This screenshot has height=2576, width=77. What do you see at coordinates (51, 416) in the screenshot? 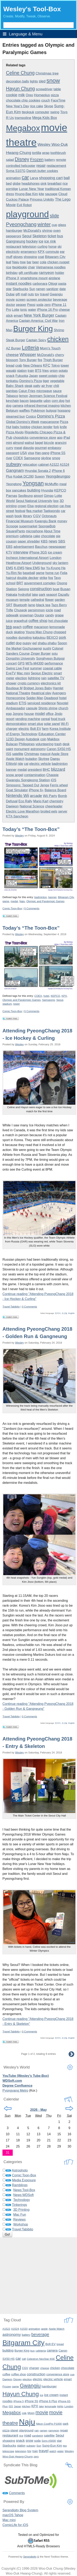
I see `Domino's Pizza` at bounding box center [51, 416].